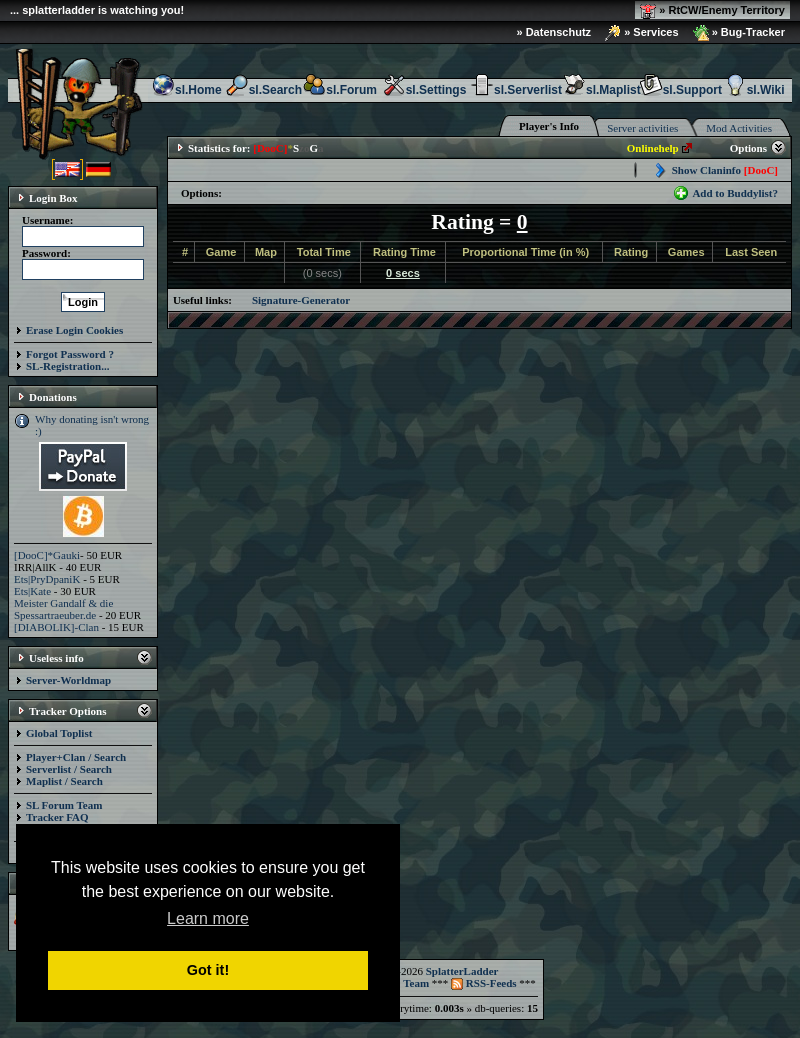 The image size is (800, 1038). What do you see at coordinates (67, 366) in the screenshot?
I see `SL-Registration...` at bounding box center [67, 366].